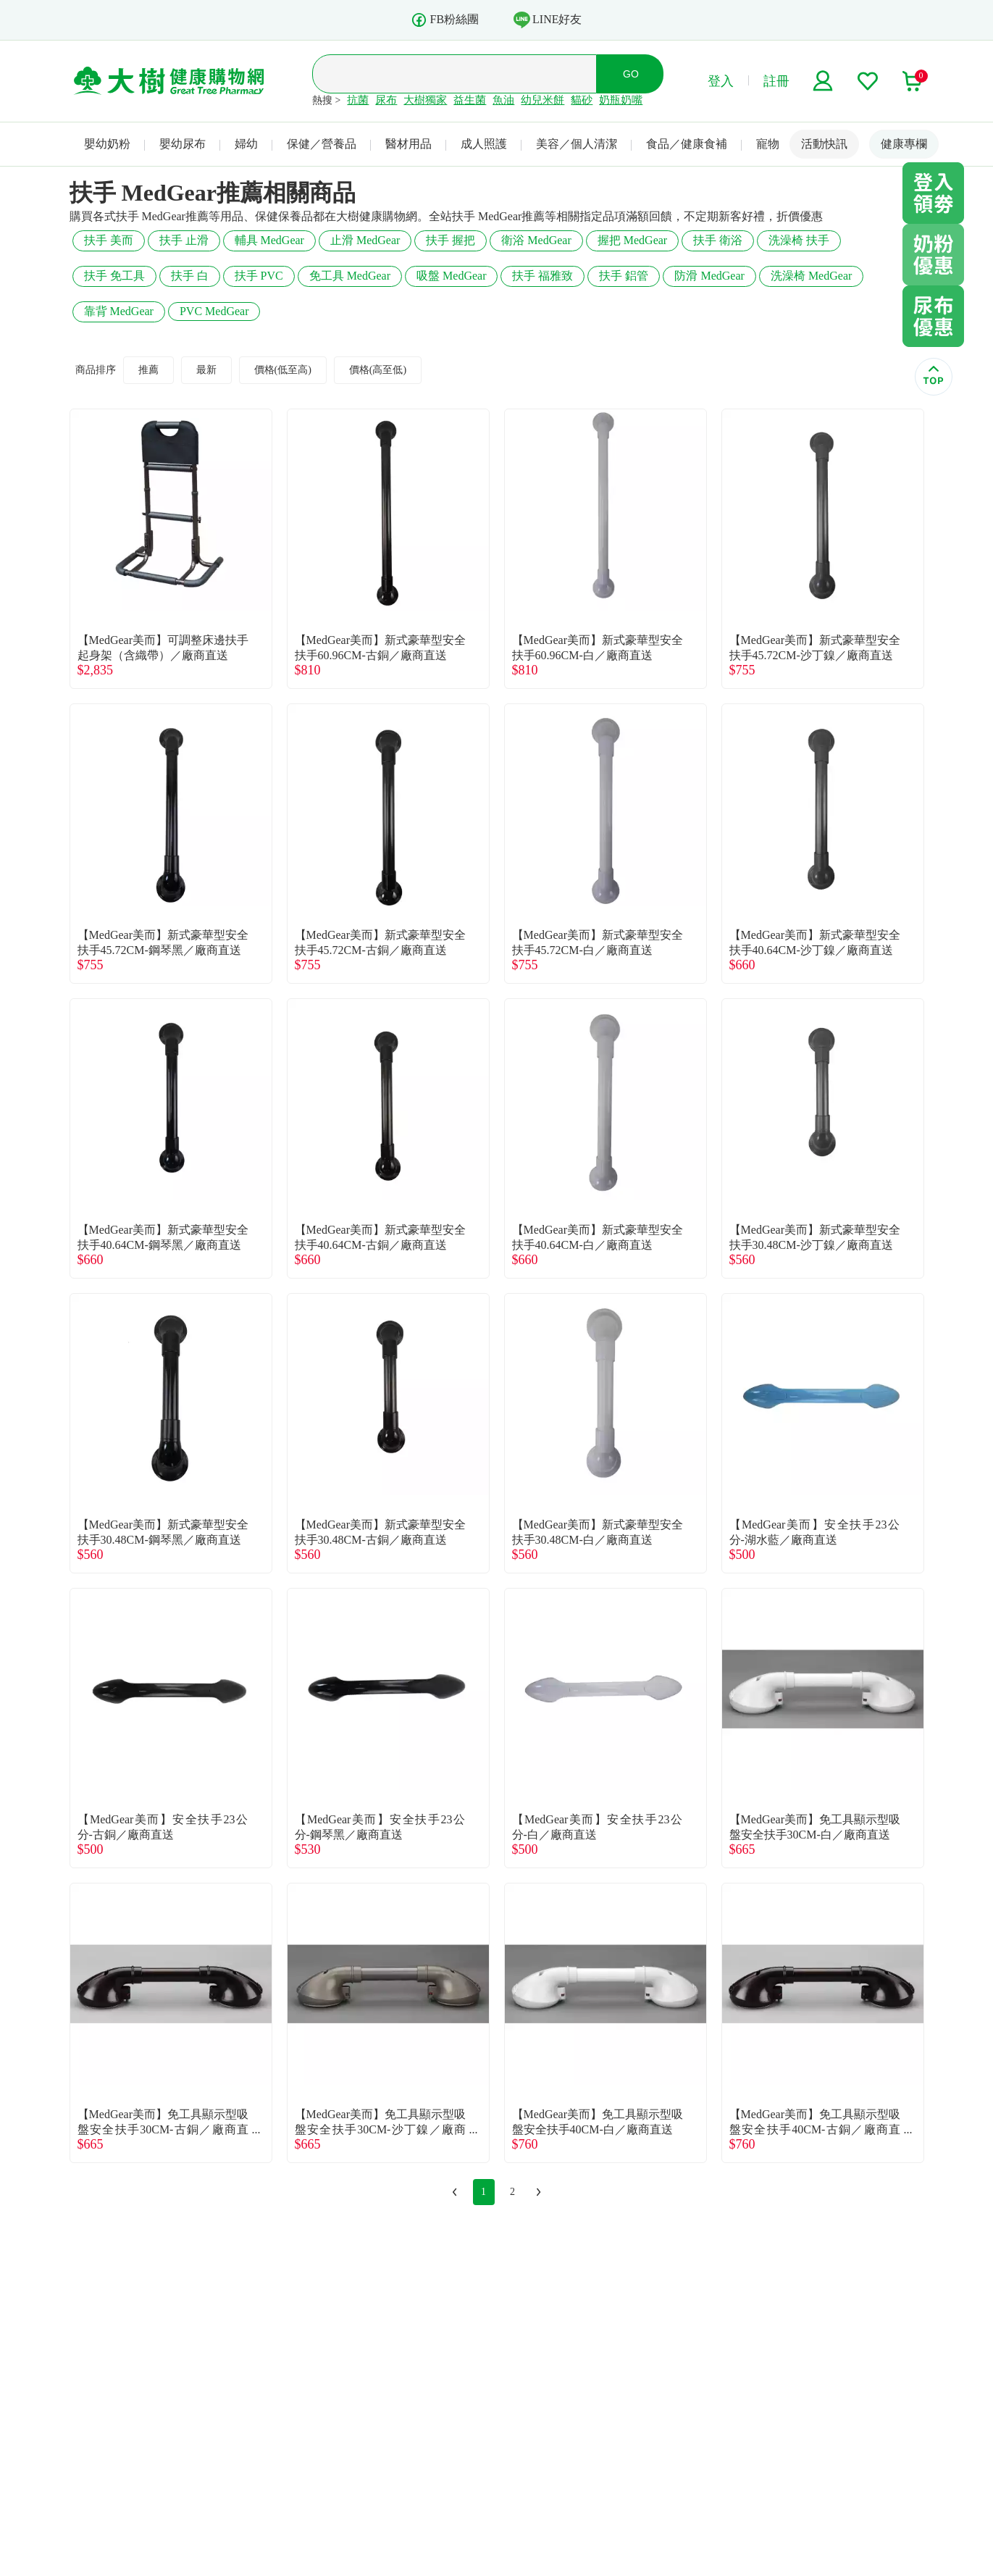 This screenshot has width=993, height=2576. I want to click on 美容／個人清潔, so click(576, 144).